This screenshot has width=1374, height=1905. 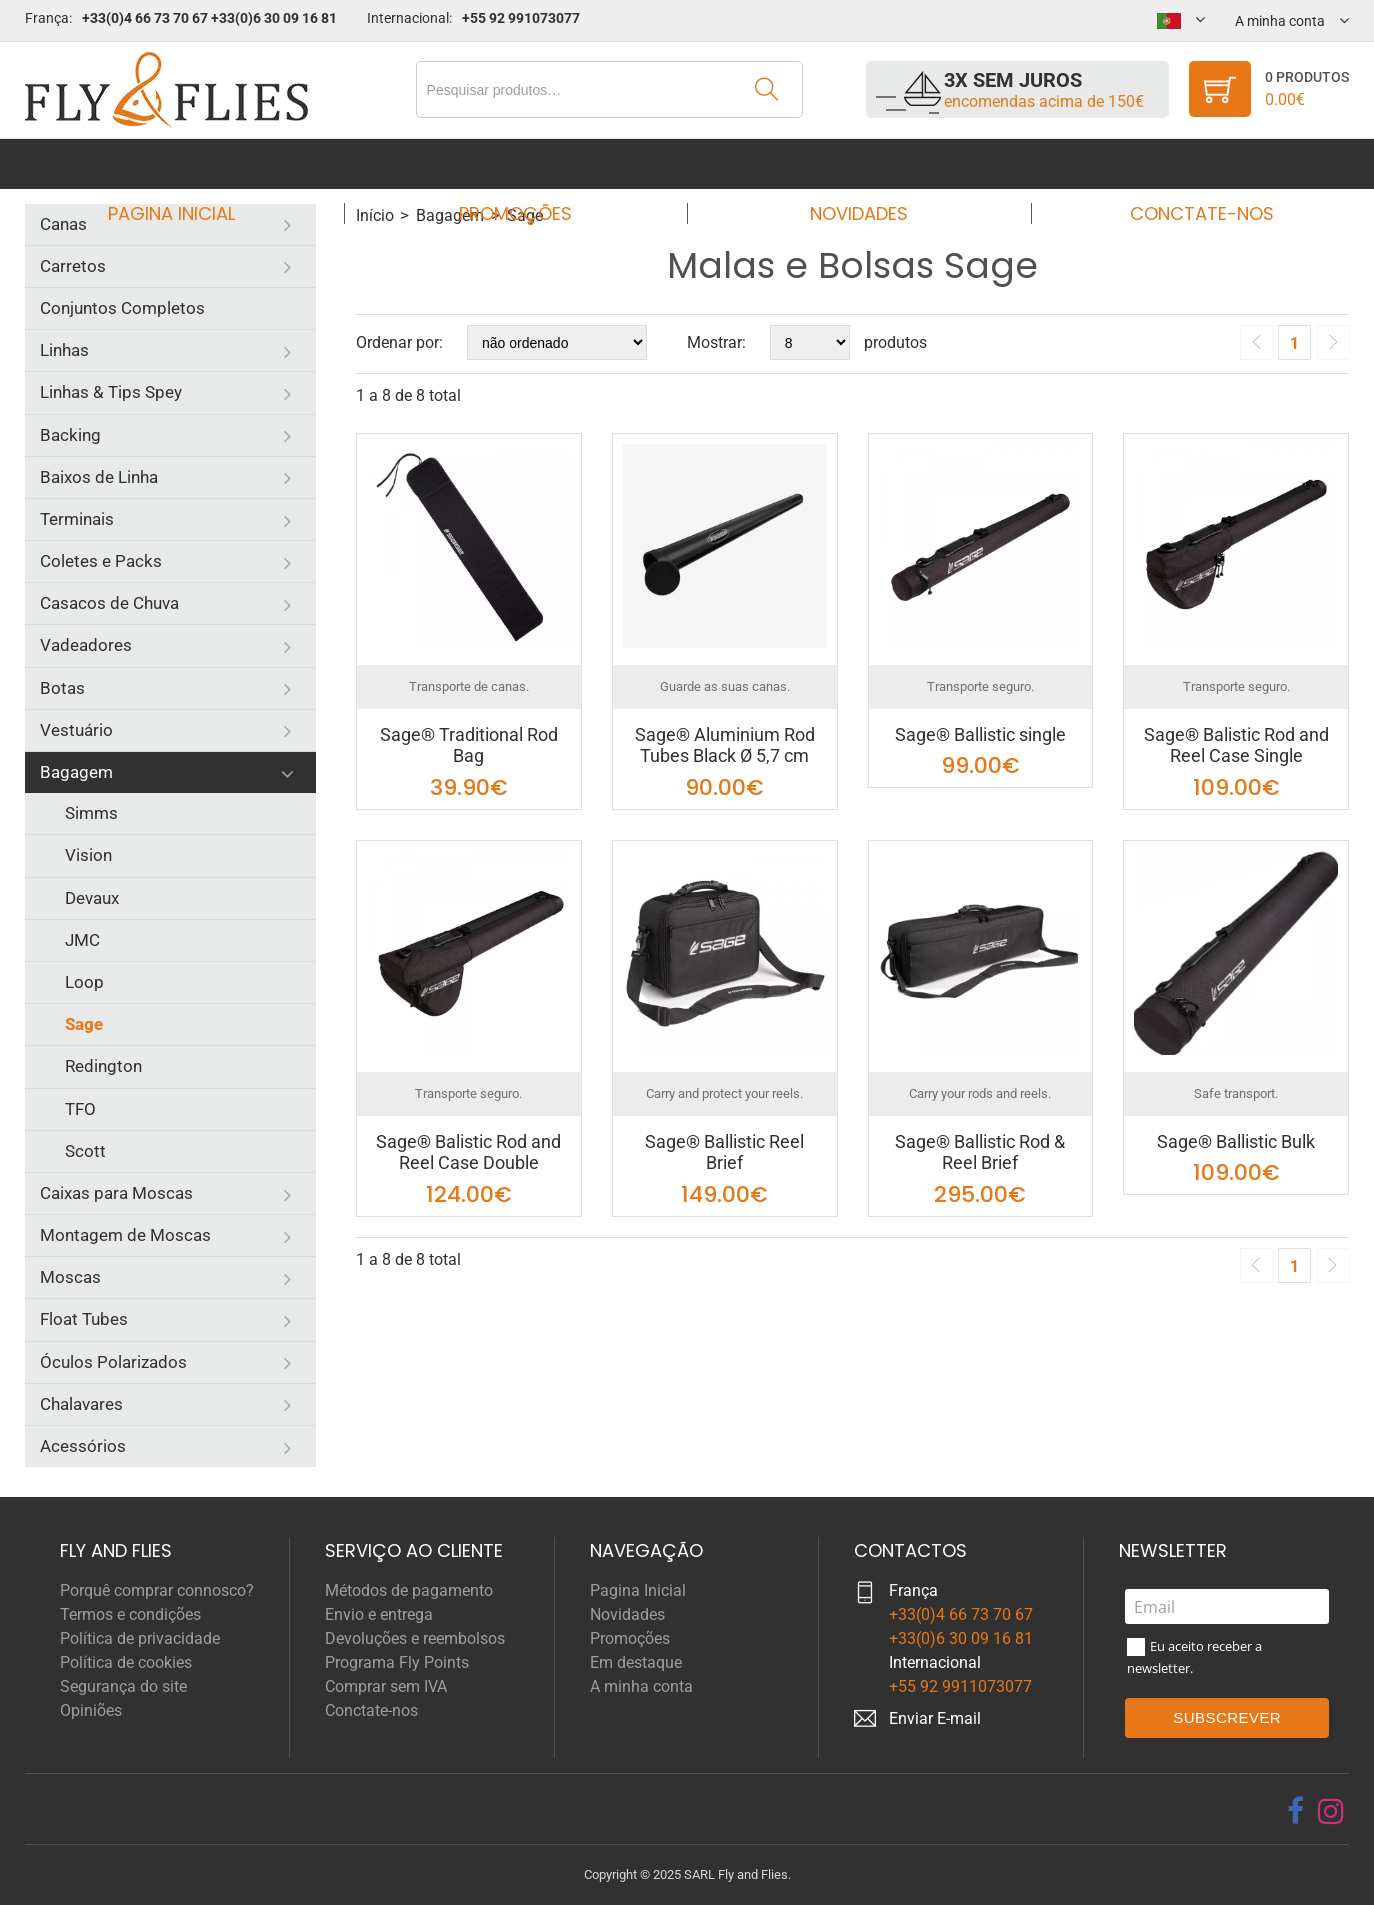 I want to click on [instagram], so click(x=1331, y=1811).